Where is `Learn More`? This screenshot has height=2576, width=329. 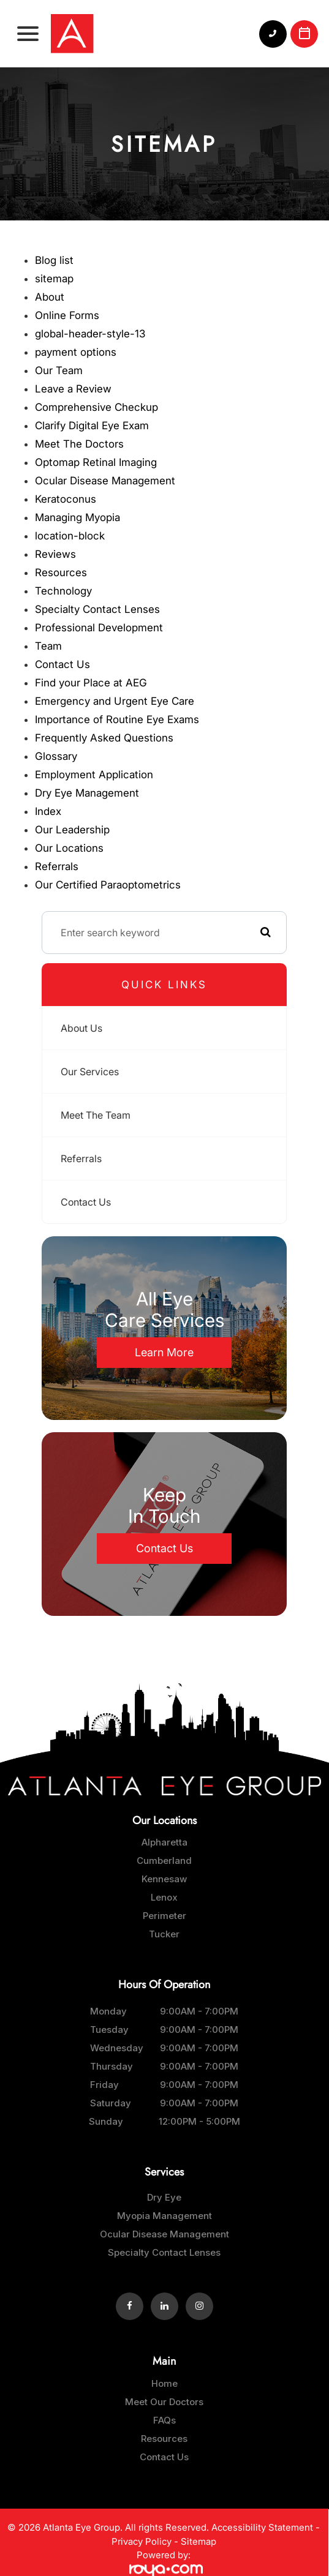
Learn More is located at coordinates (164, 1352).